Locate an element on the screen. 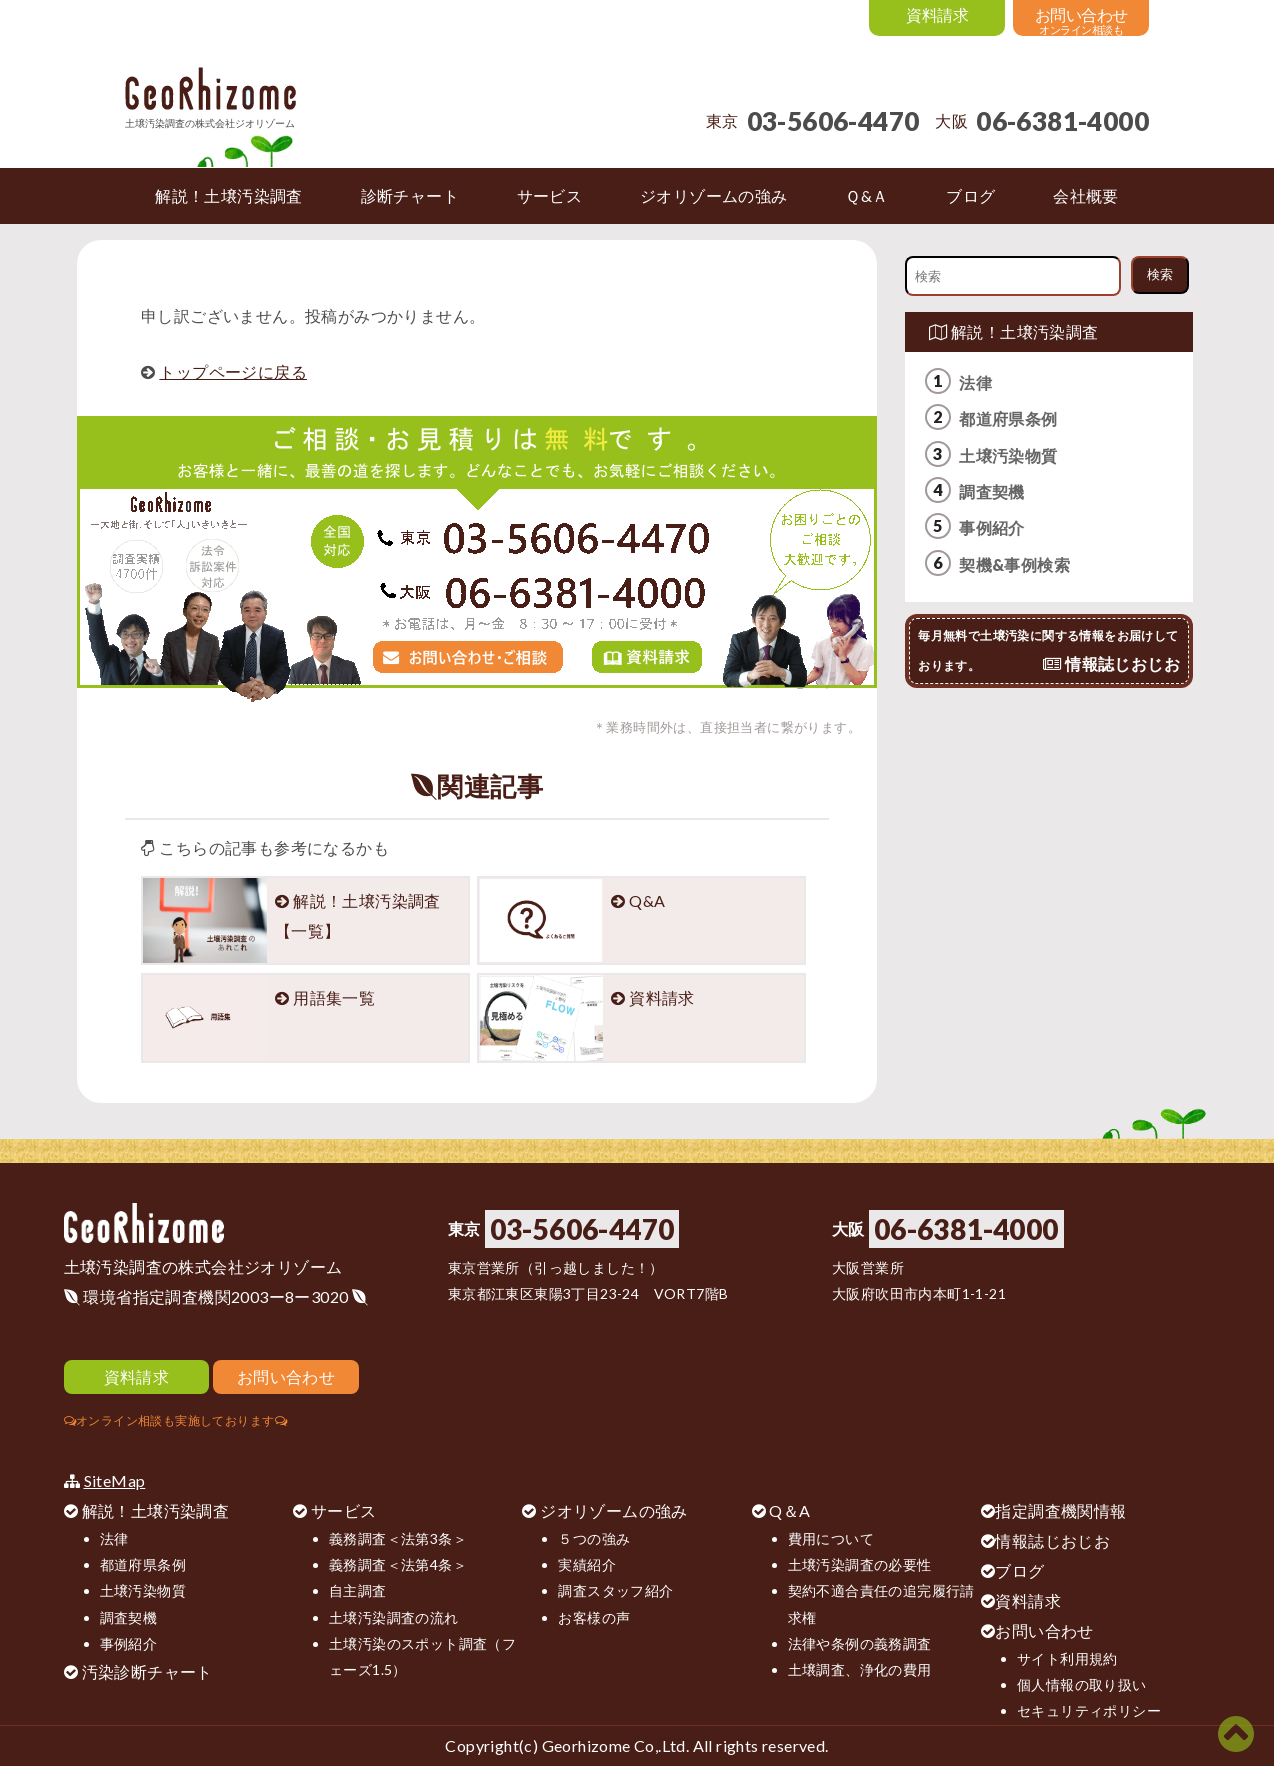 This screenshot has height=1766, width=1274. 調査契機 is located at coordinates (992, 491).